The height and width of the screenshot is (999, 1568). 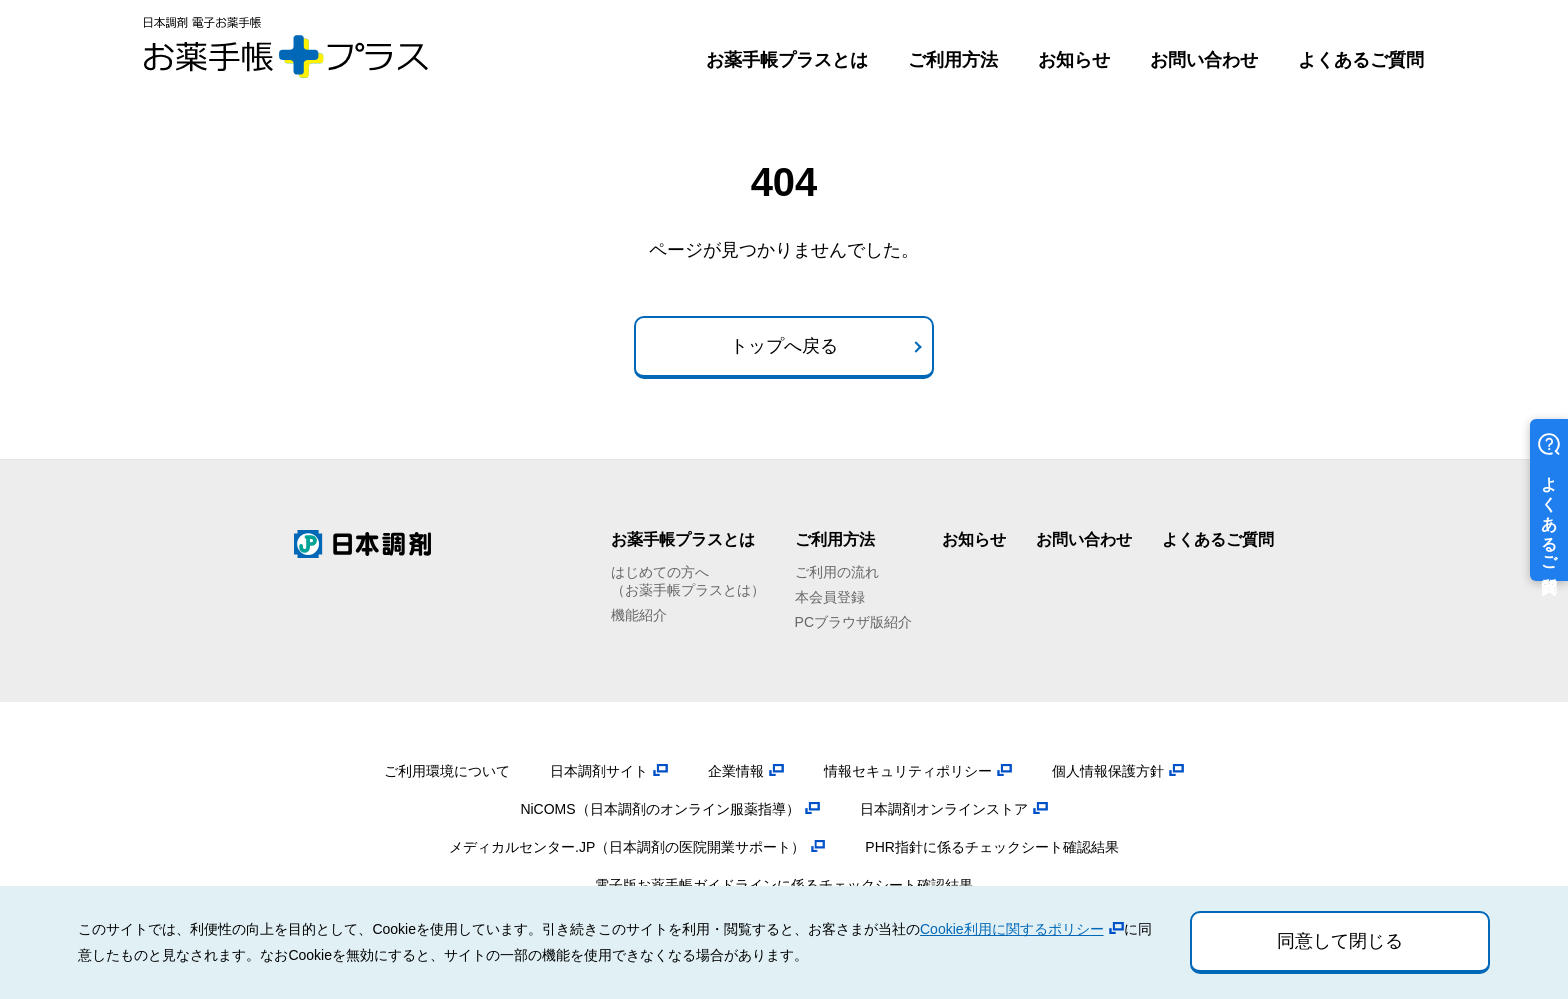 I want to click on PHR指針に係るチェックシート確認結果, so click(x=992, y=847).